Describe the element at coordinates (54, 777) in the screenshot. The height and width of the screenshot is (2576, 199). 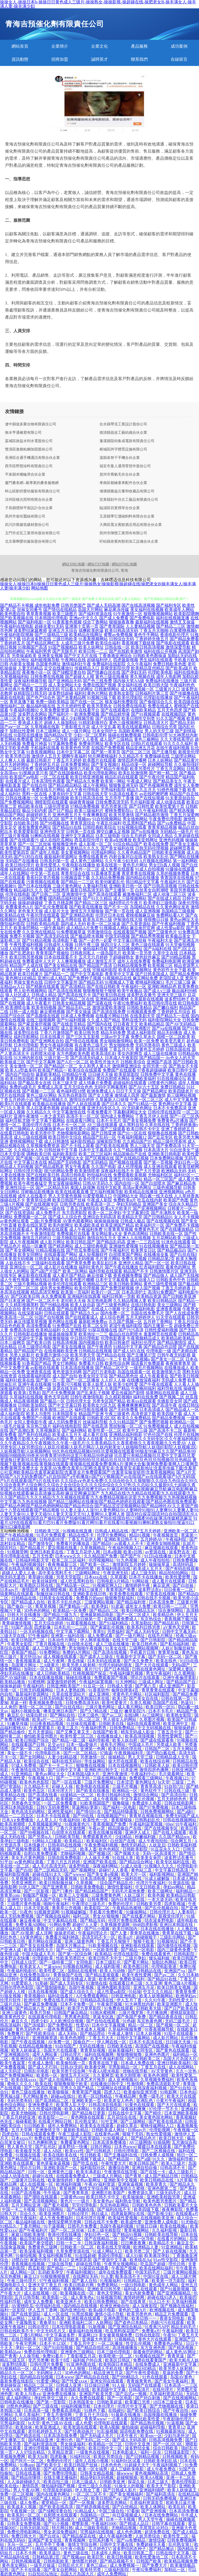
I see `一区二区在线看` at that location.